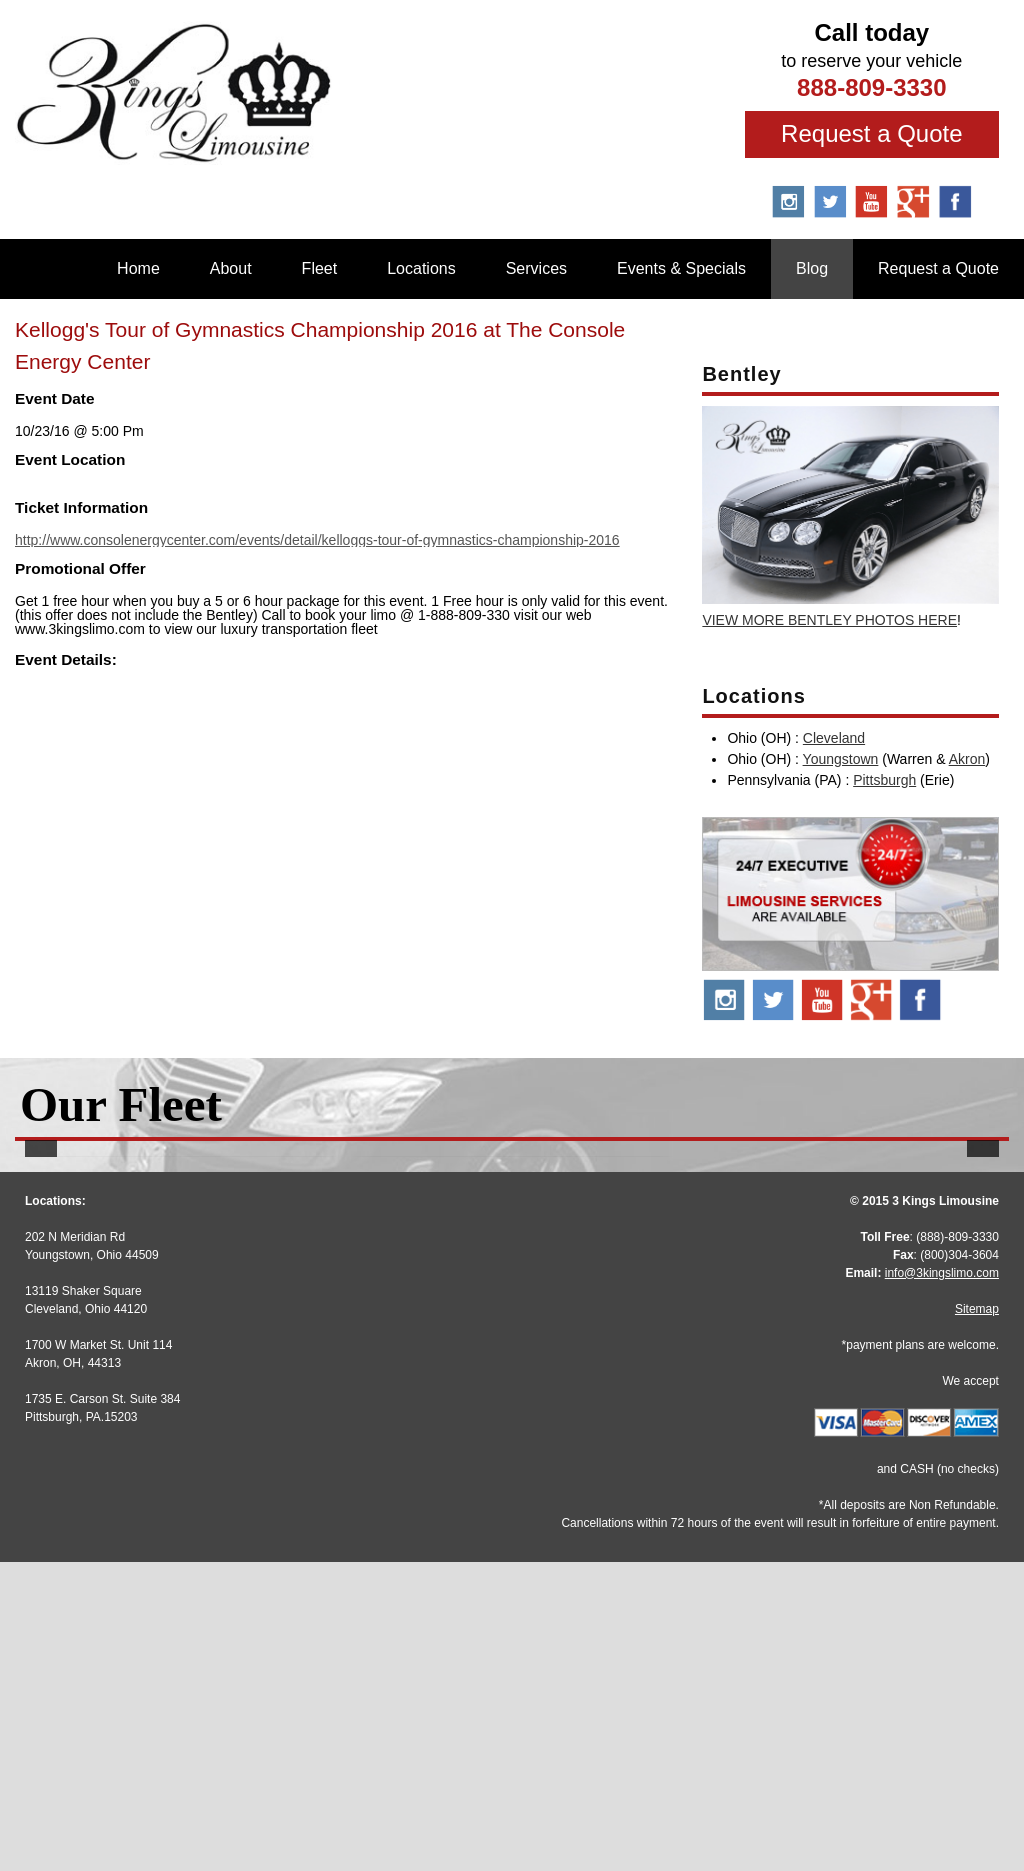 The height and width of the screenshot is (1871, 1024). I want to click on info@3kingslimo.com, so click(942, 1582).